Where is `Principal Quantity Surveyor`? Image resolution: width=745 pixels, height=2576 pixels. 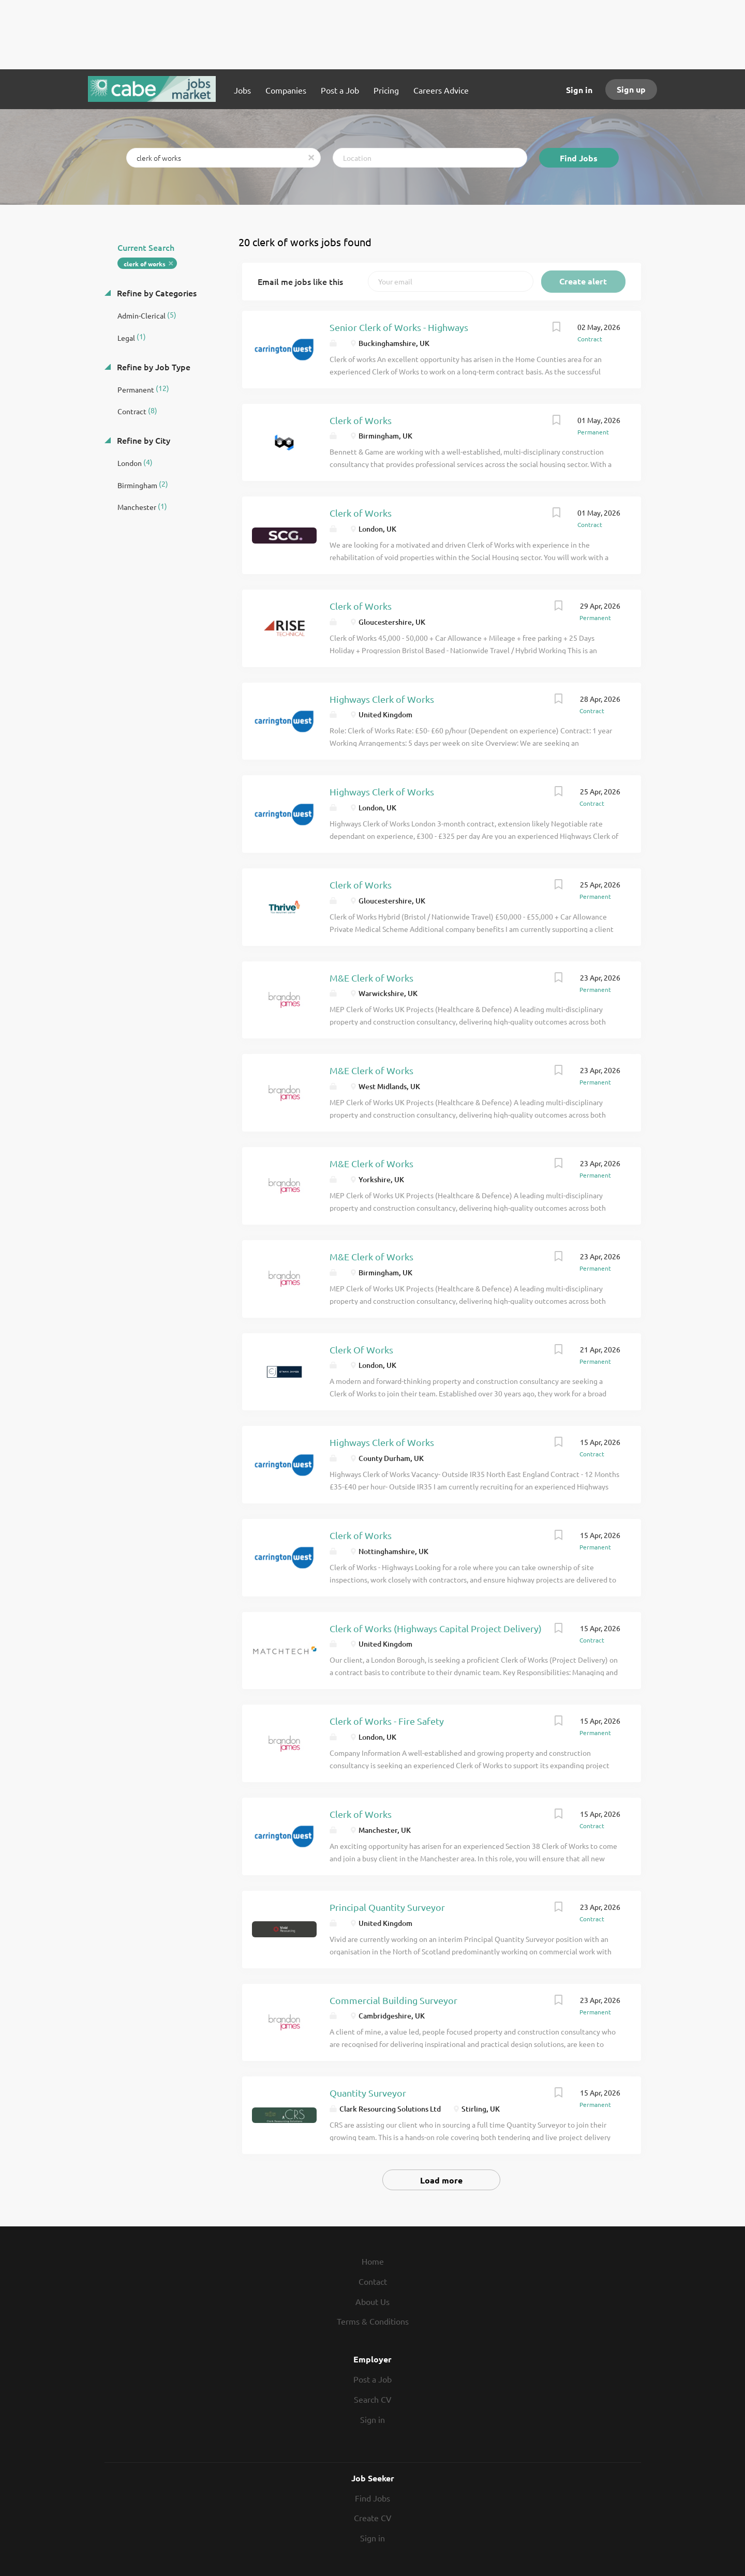 Principal Quantity Surveyor is located at coordinates (387, 1907).